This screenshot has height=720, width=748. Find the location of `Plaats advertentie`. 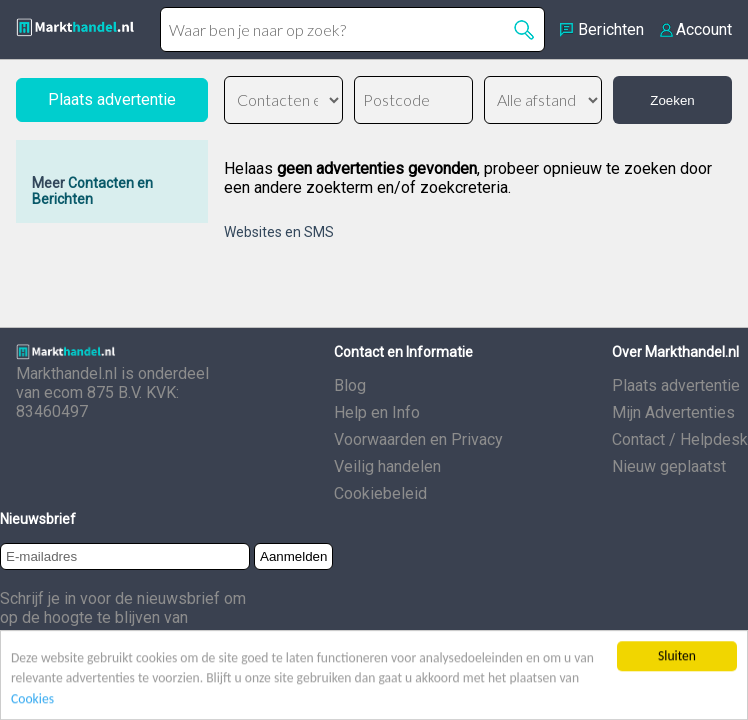

Plaats advertentie is located at coordinates (676, 385).